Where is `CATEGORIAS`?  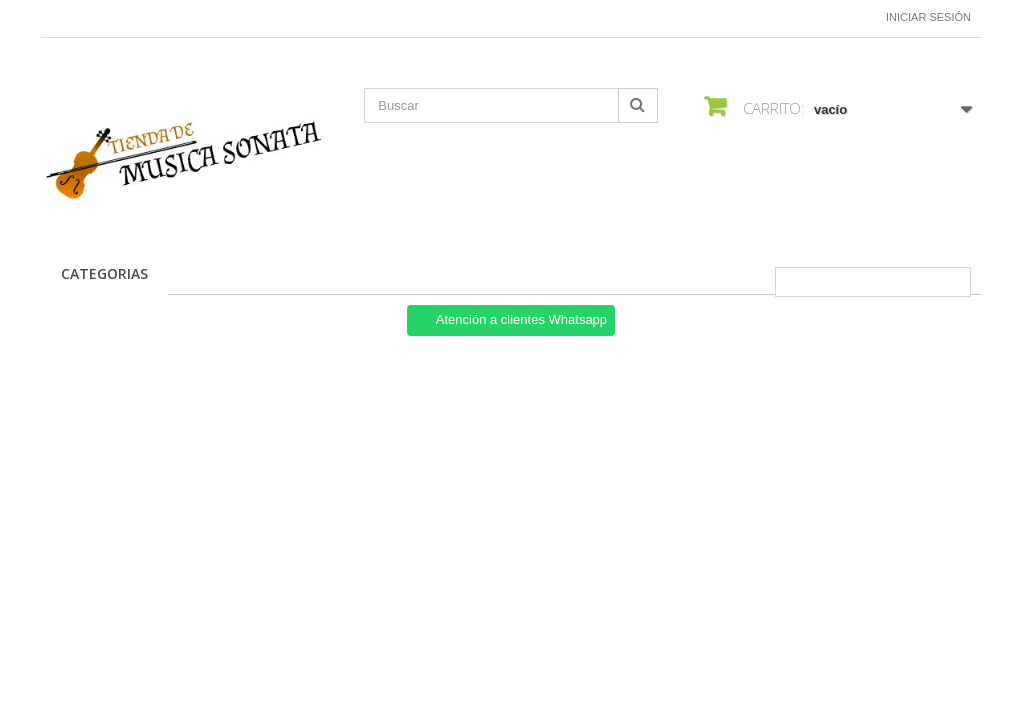
CATEGORIAS is located at coordinates (104, 273).